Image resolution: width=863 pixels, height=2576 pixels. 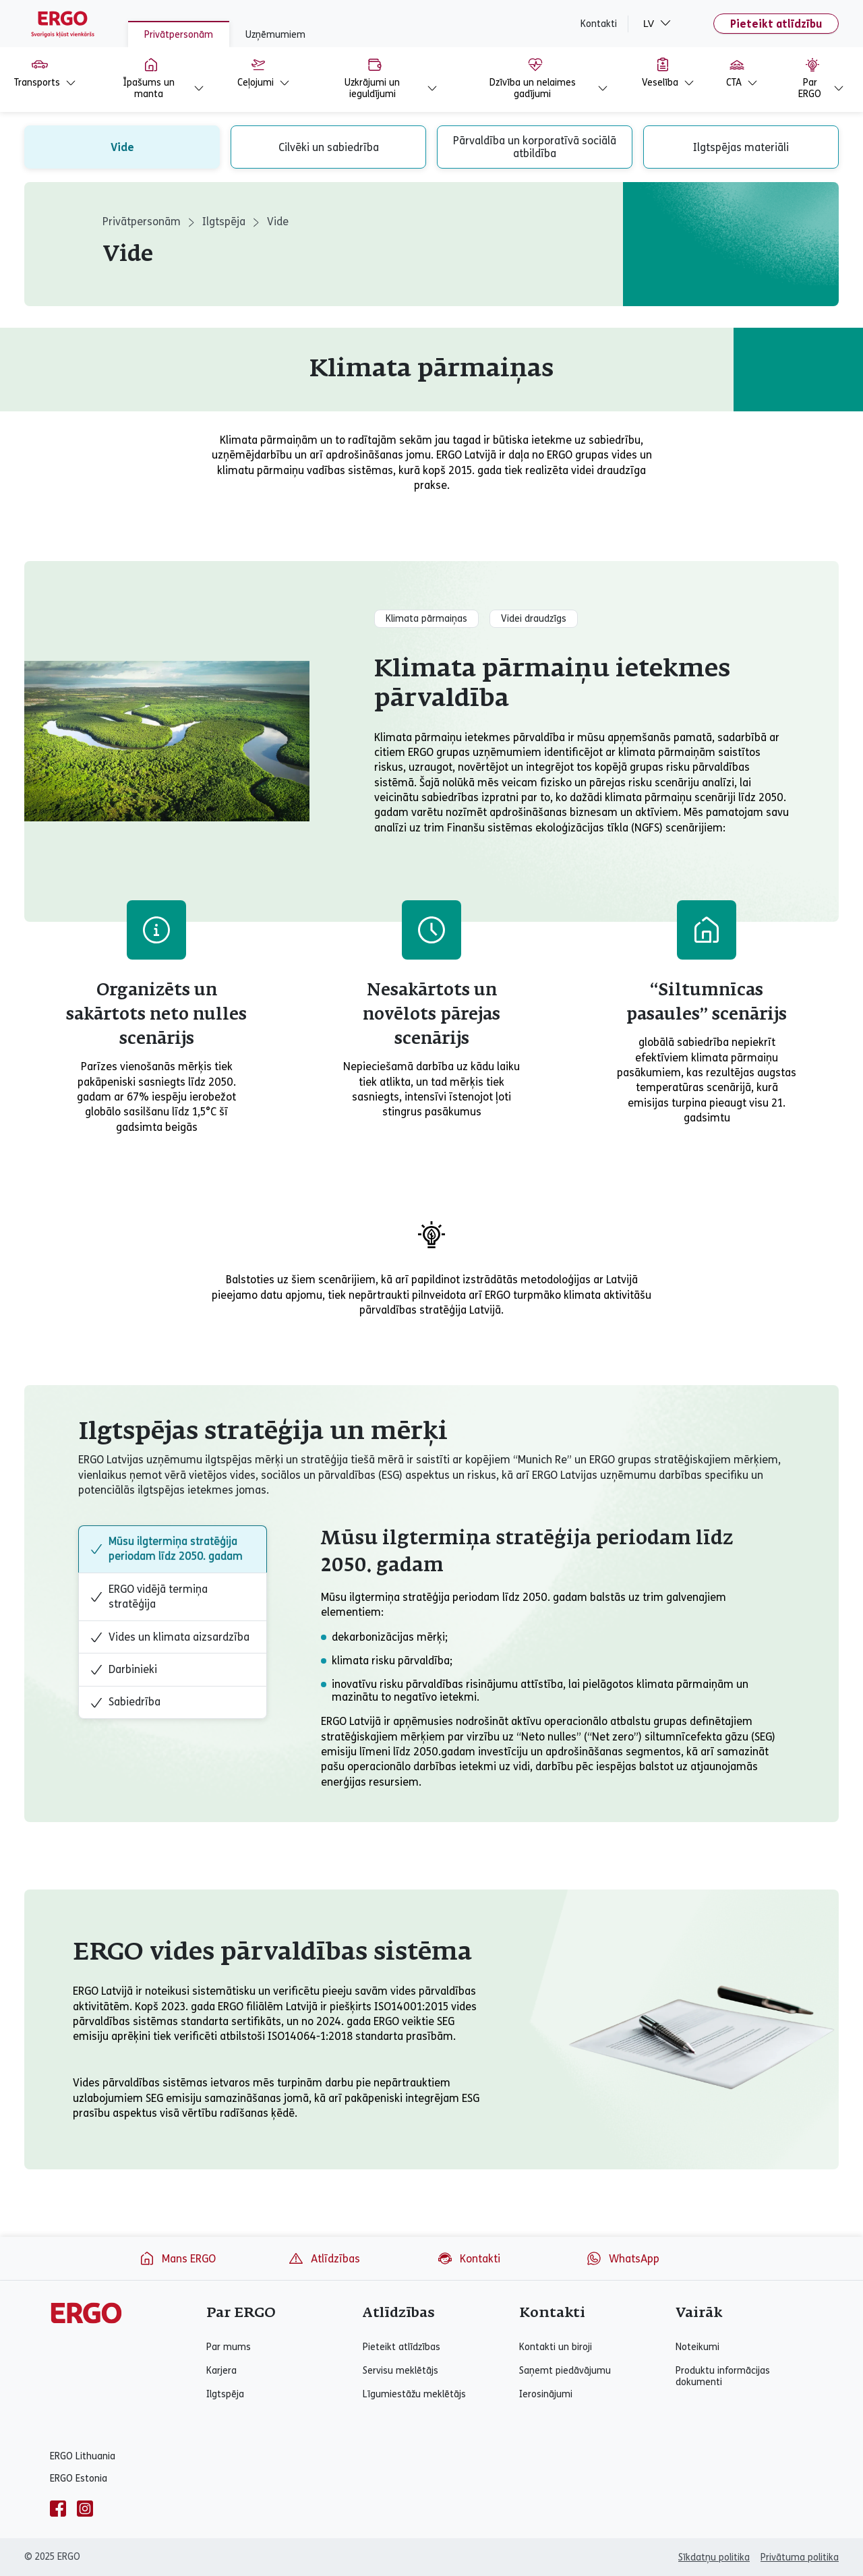 I want to click on Noteikumi, so click(x=697, y=2347).